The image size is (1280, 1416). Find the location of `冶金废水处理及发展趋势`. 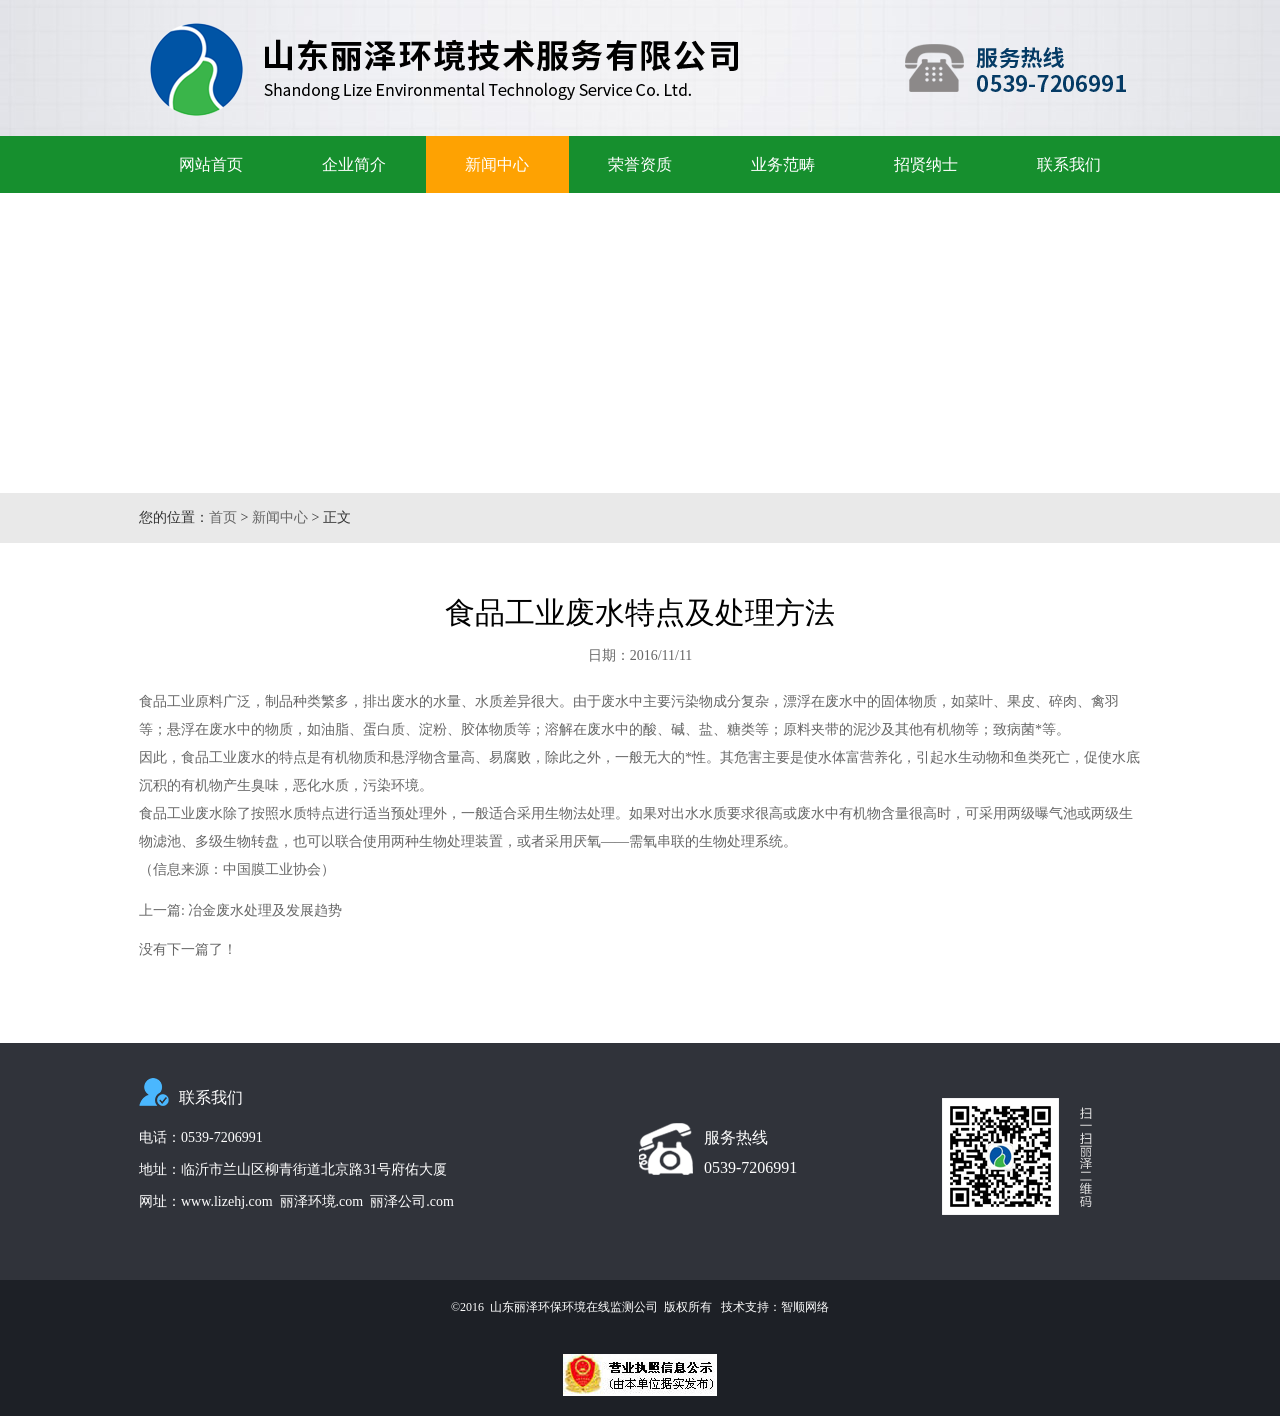

冶金废水处理及发展趋势 is located at coordinates (265, 910).